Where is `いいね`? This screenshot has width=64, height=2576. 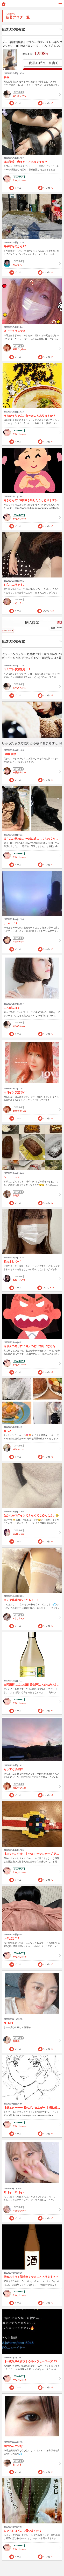
いいね is located at coordinates (48, 103).